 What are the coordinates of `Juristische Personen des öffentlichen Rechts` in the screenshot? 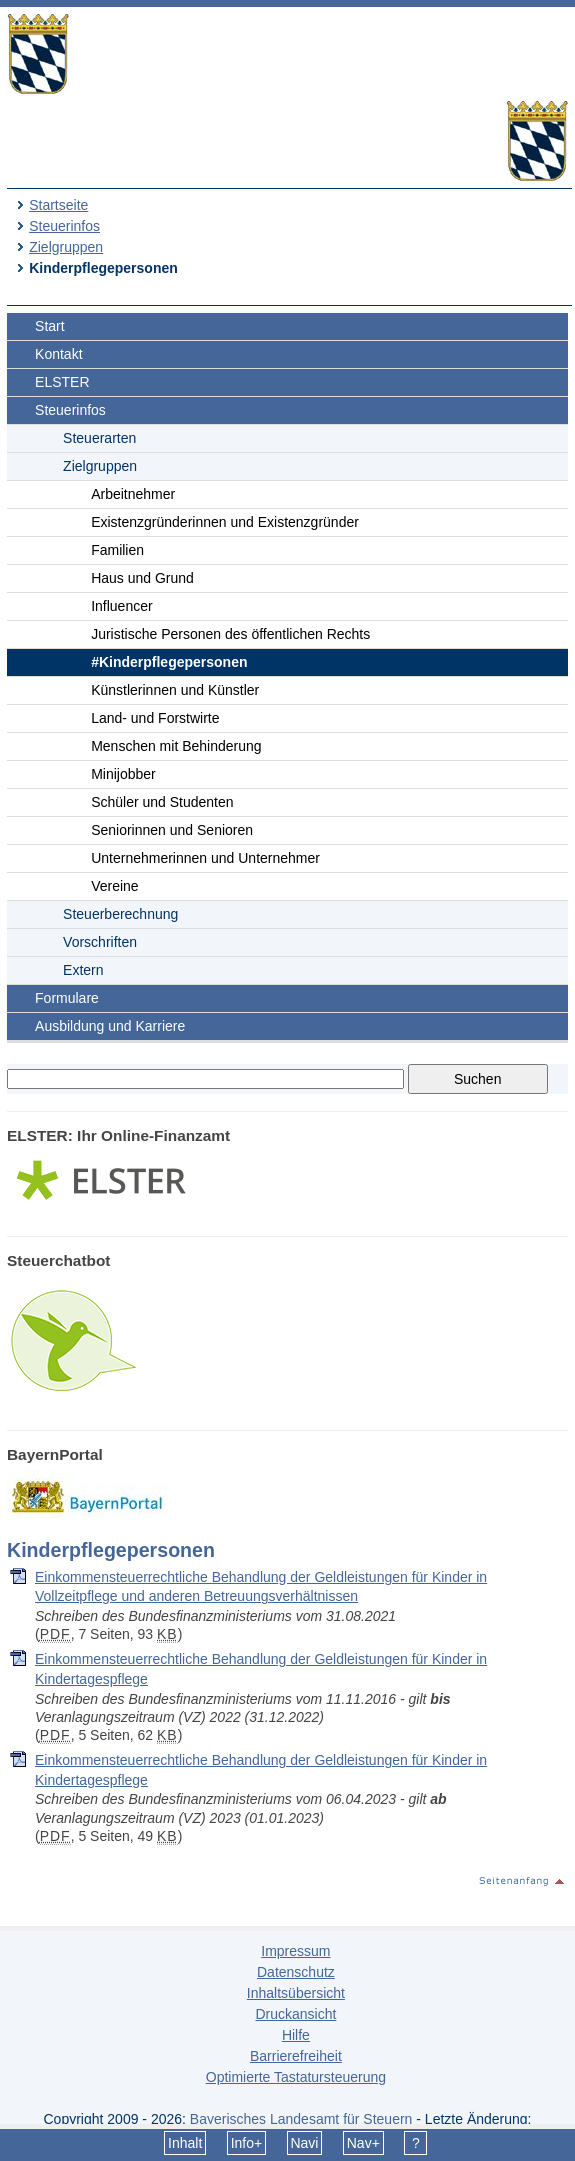 It's located at (230, 634).